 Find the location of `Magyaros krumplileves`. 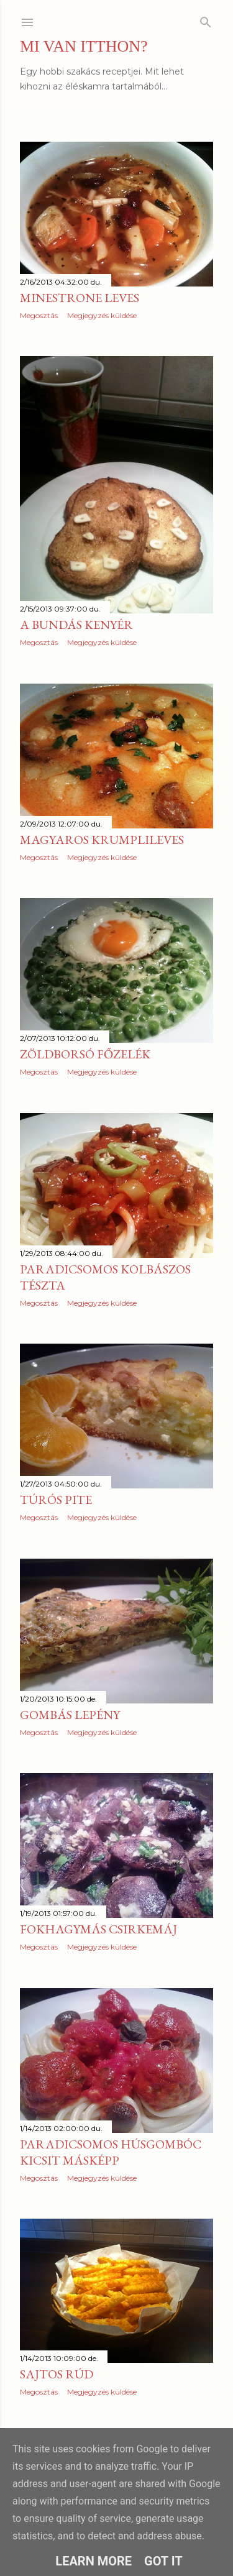

Magyaros krumplileves is located at coordinates (102, 840).